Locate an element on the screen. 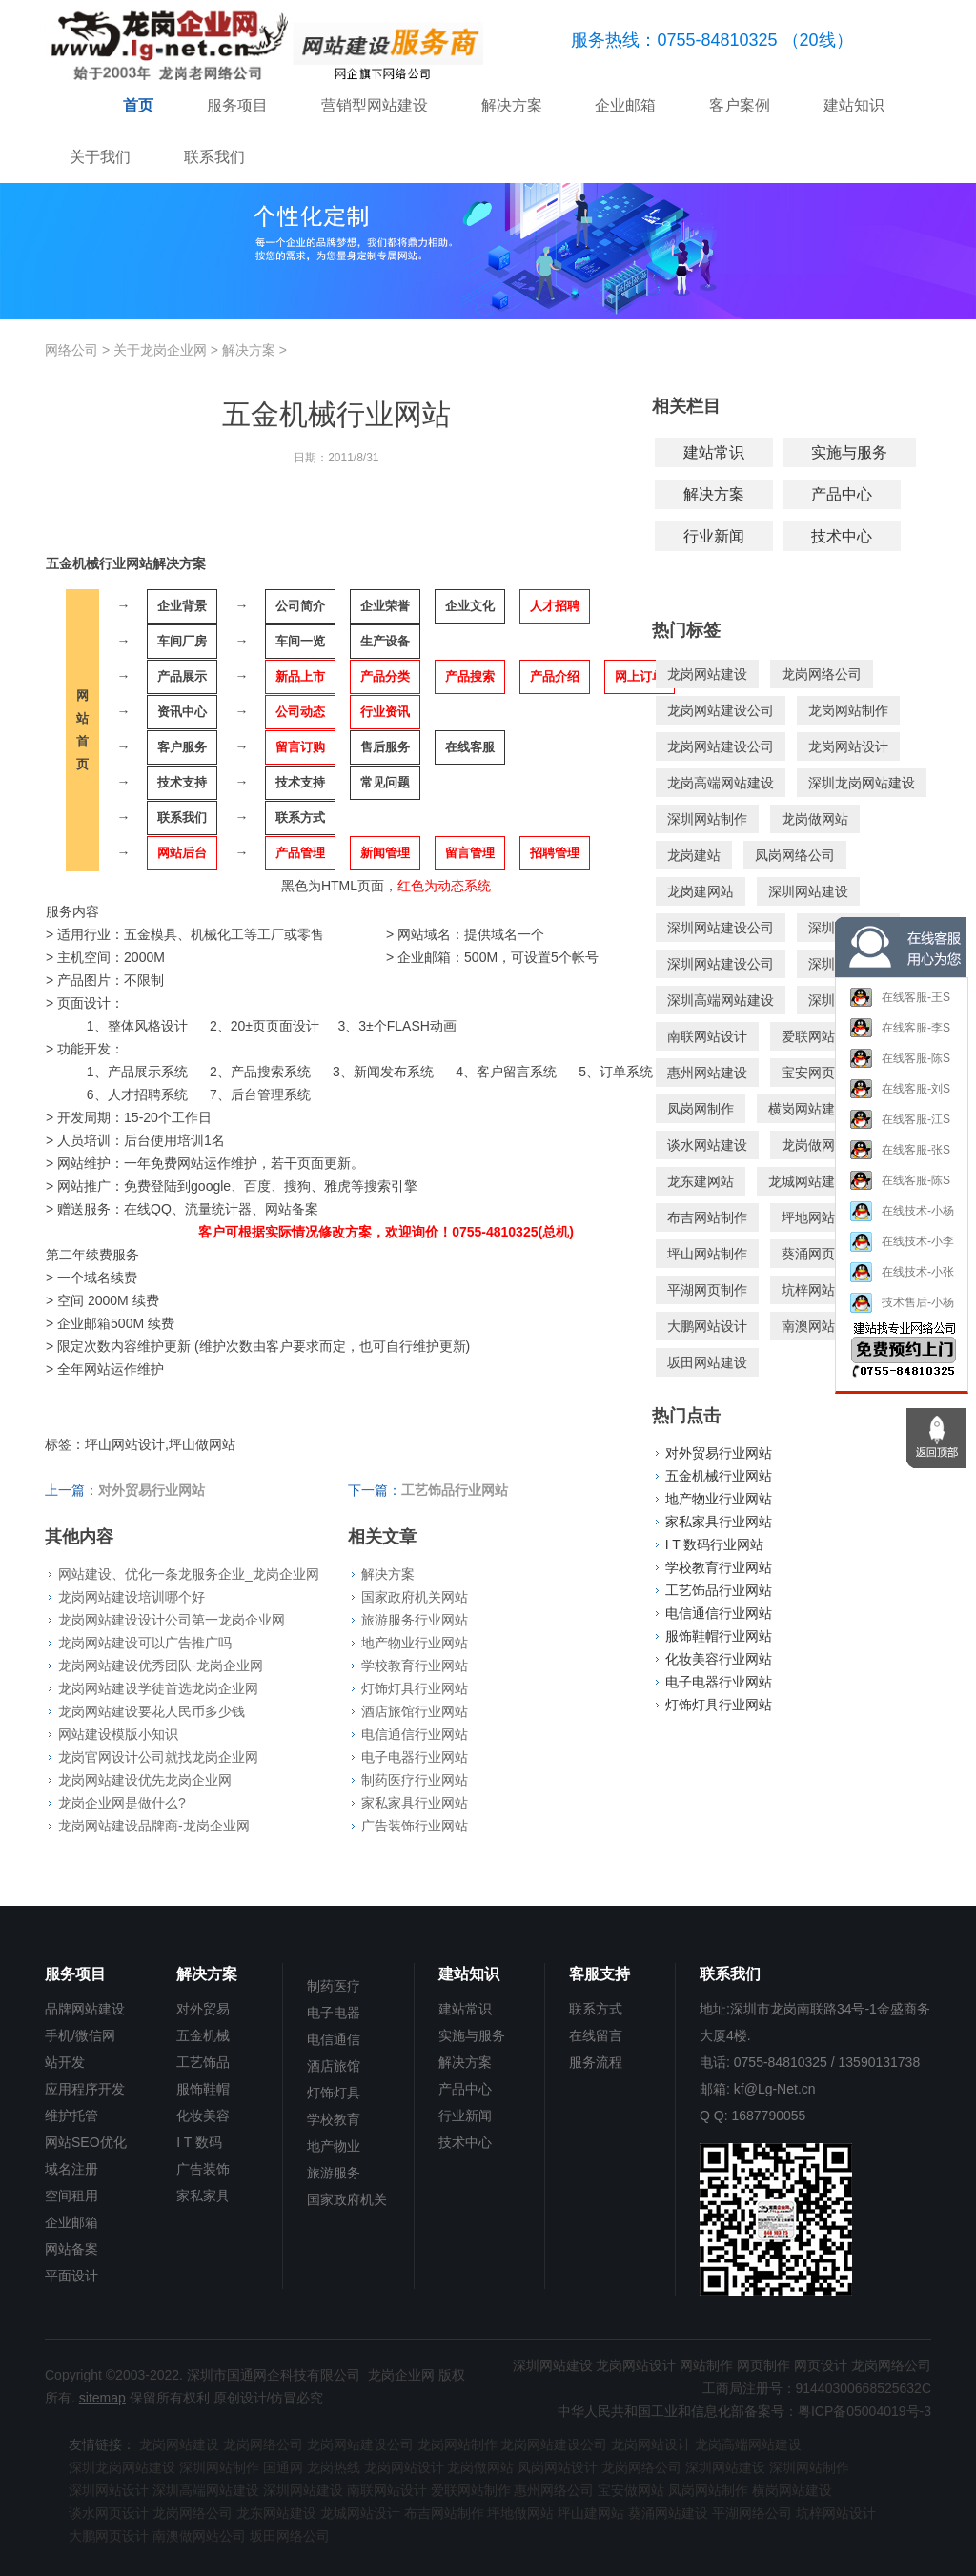 The width and height of the screenshot is (976, 2576). 龙岗网站建设 is located at coordinates (707, 674).